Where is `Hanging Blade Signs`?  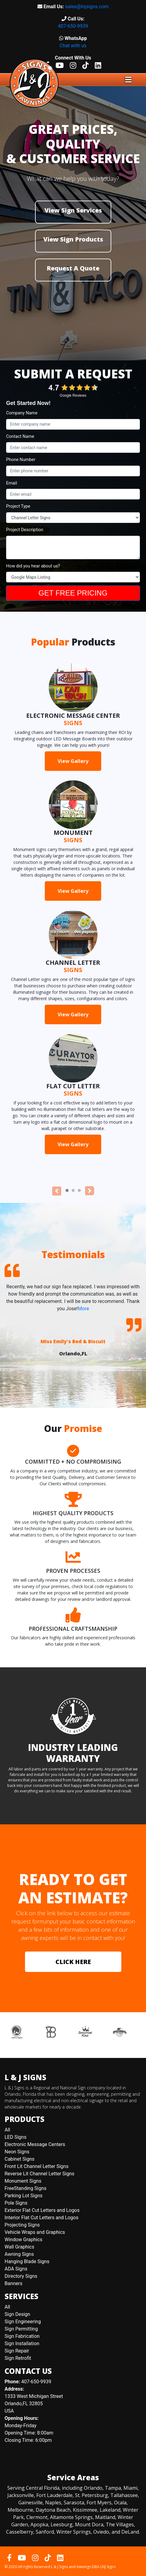 Hanging Blade Signs is located at coordinates (27, 2261).